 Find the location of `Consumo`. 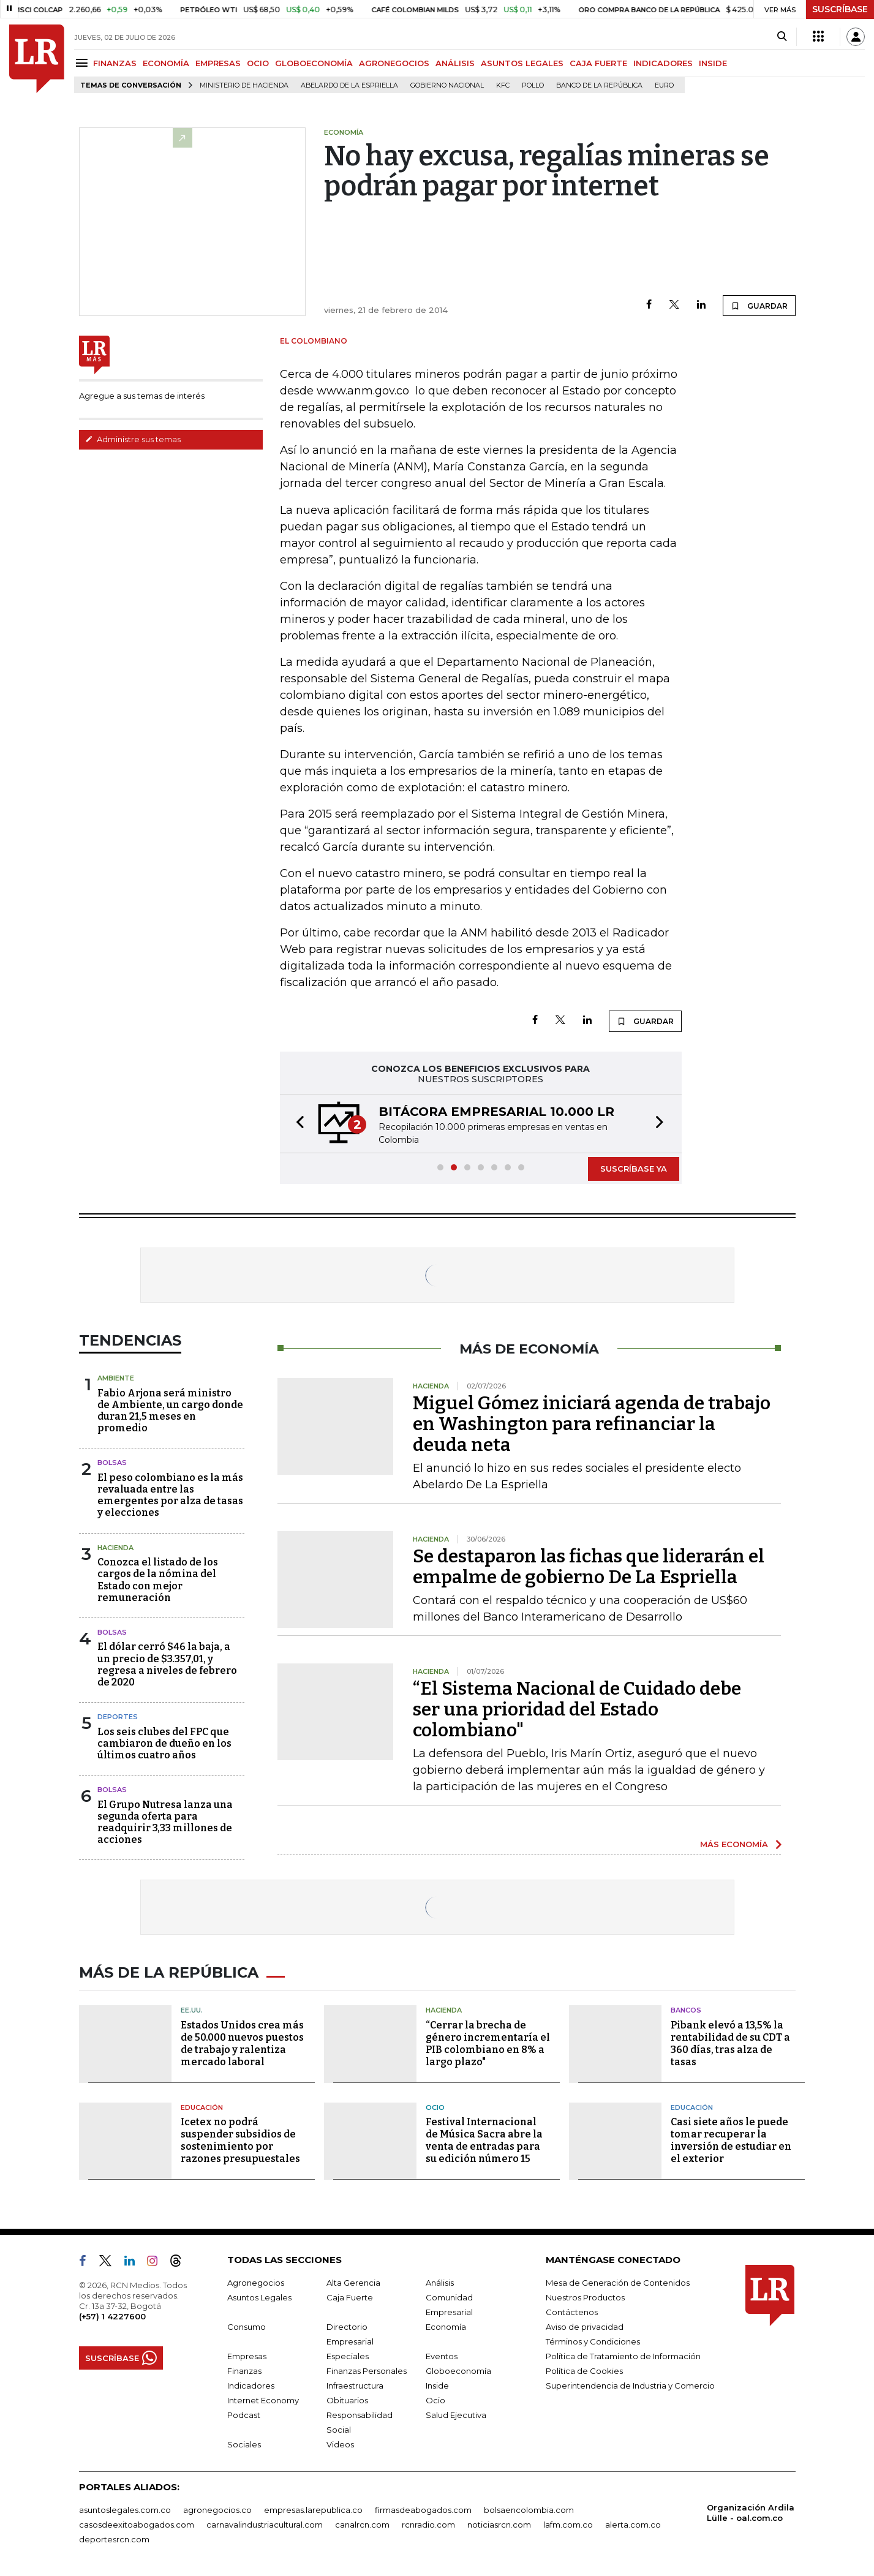

Consumo is located at coordinates (246, 2327).